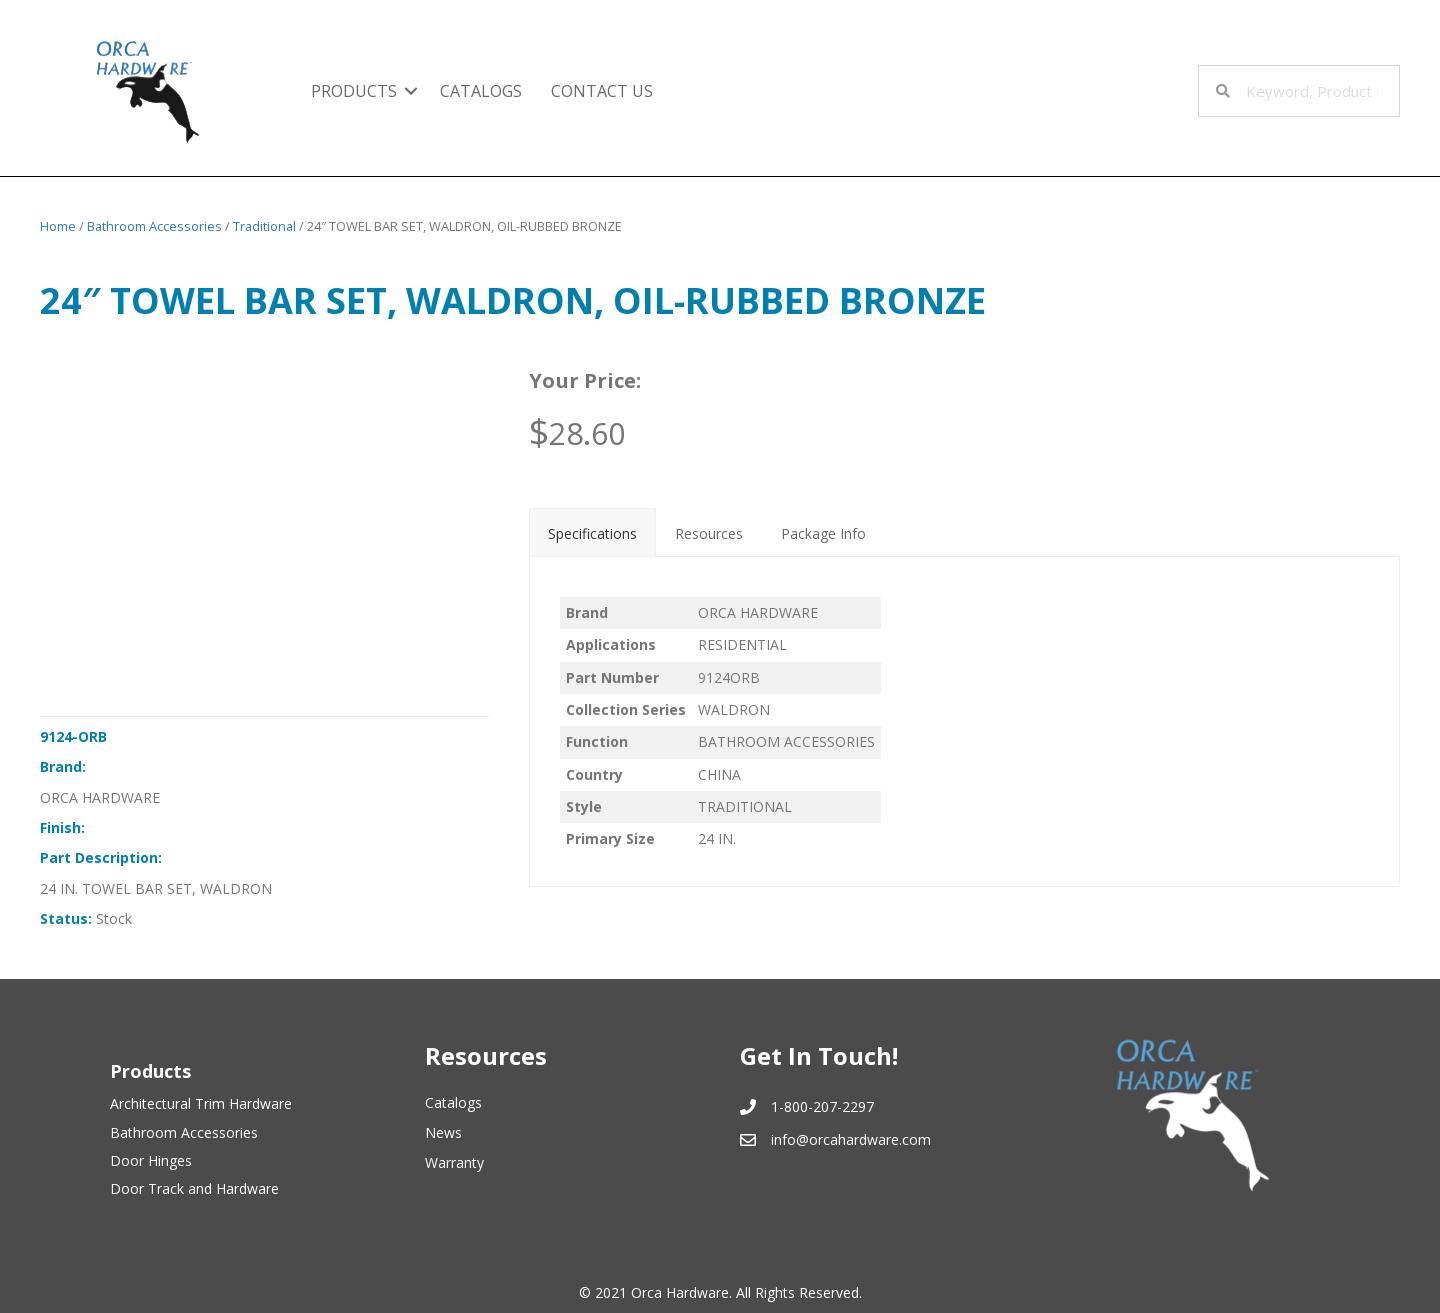  I want to click on [button], so click(411, 91).